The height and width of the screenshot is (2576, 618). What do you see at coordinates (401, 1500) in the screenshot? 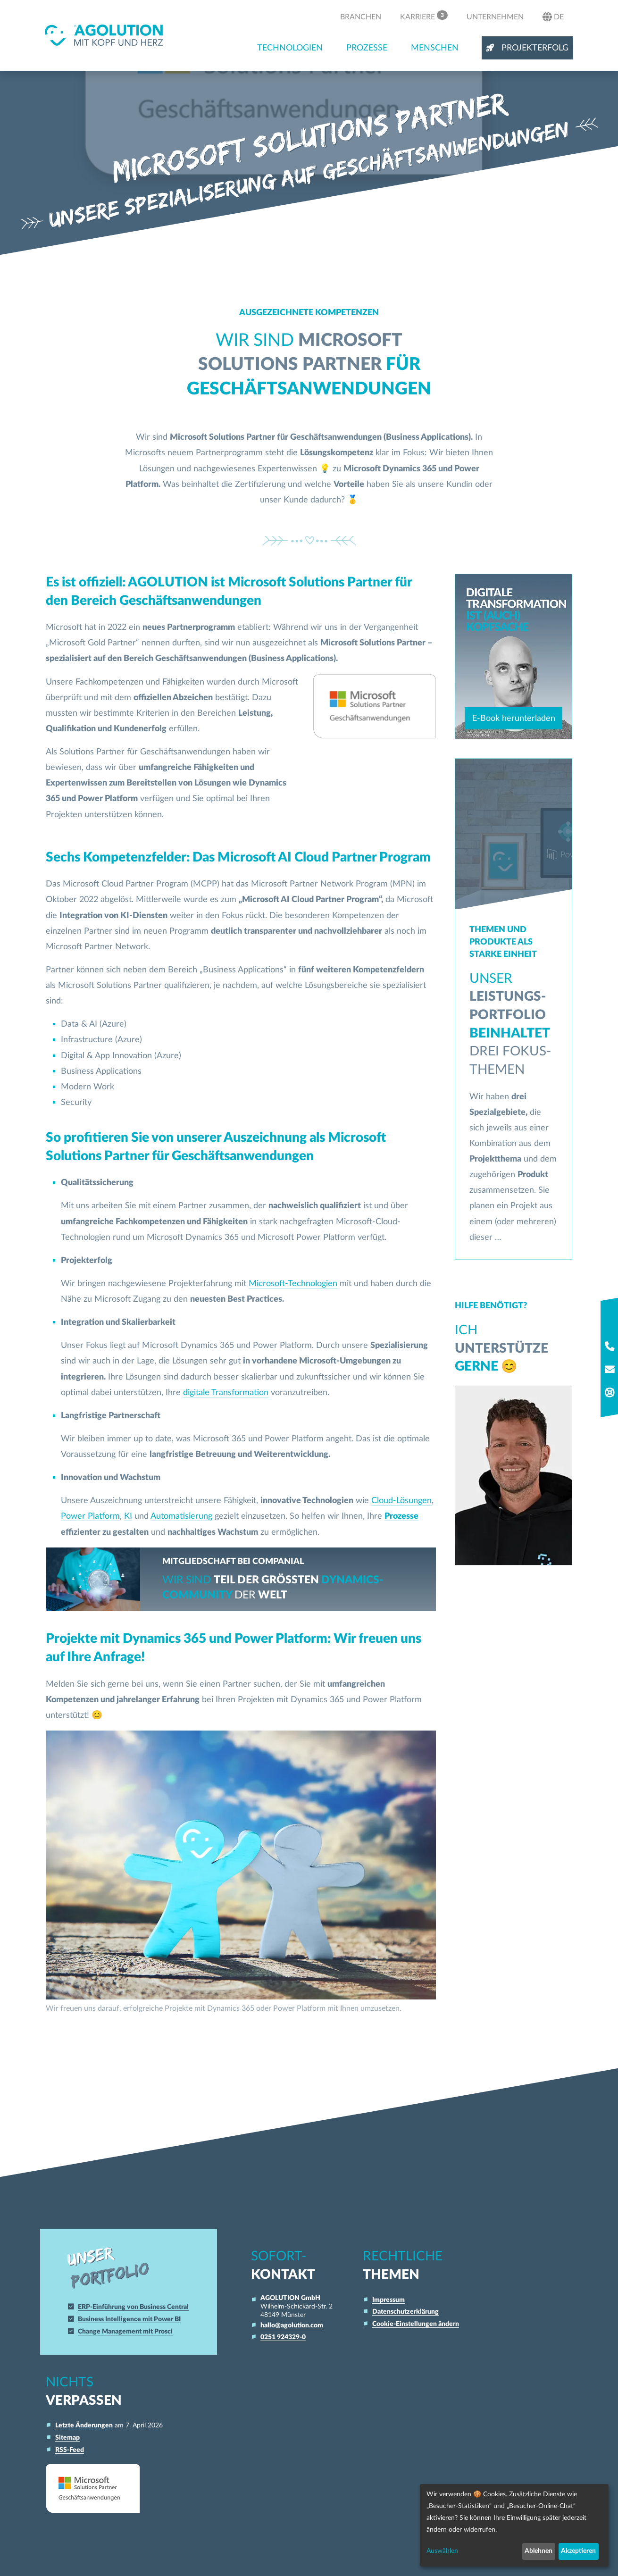
I see `Cloud-Lösungen` at bounding box center [401, 1500].